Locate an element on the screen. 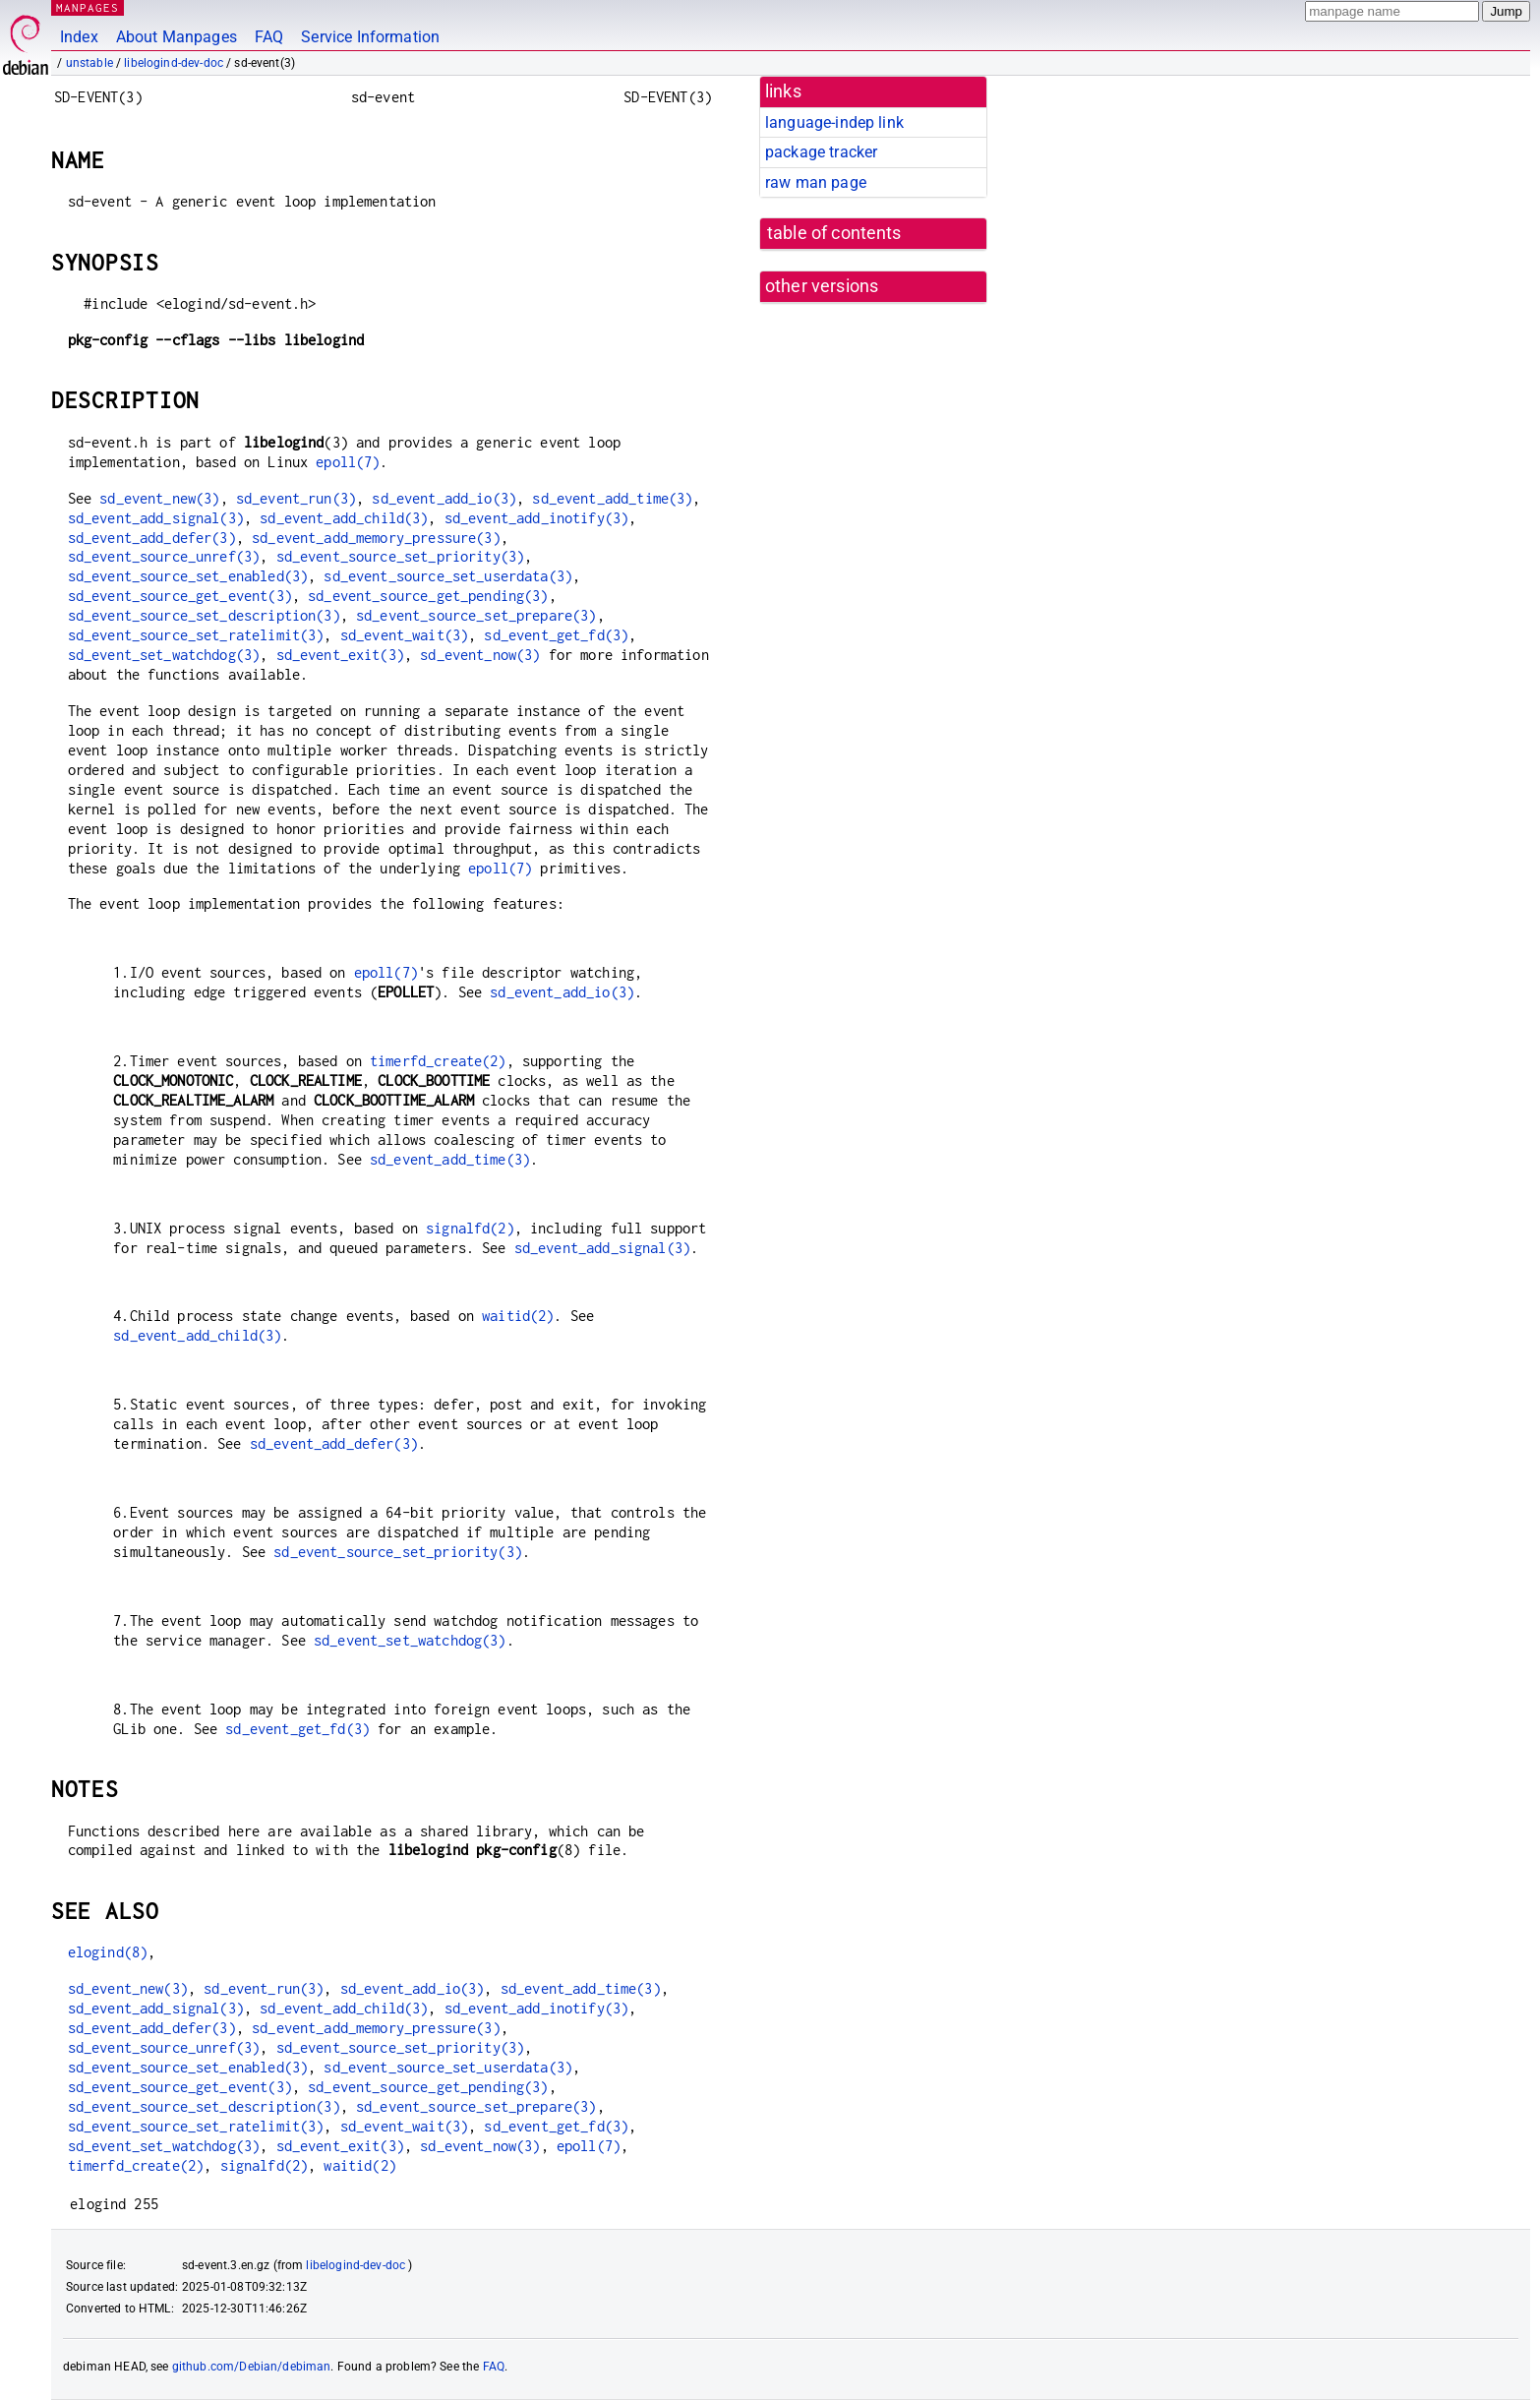  elogind(8) is located at coordinates (108, 1952).